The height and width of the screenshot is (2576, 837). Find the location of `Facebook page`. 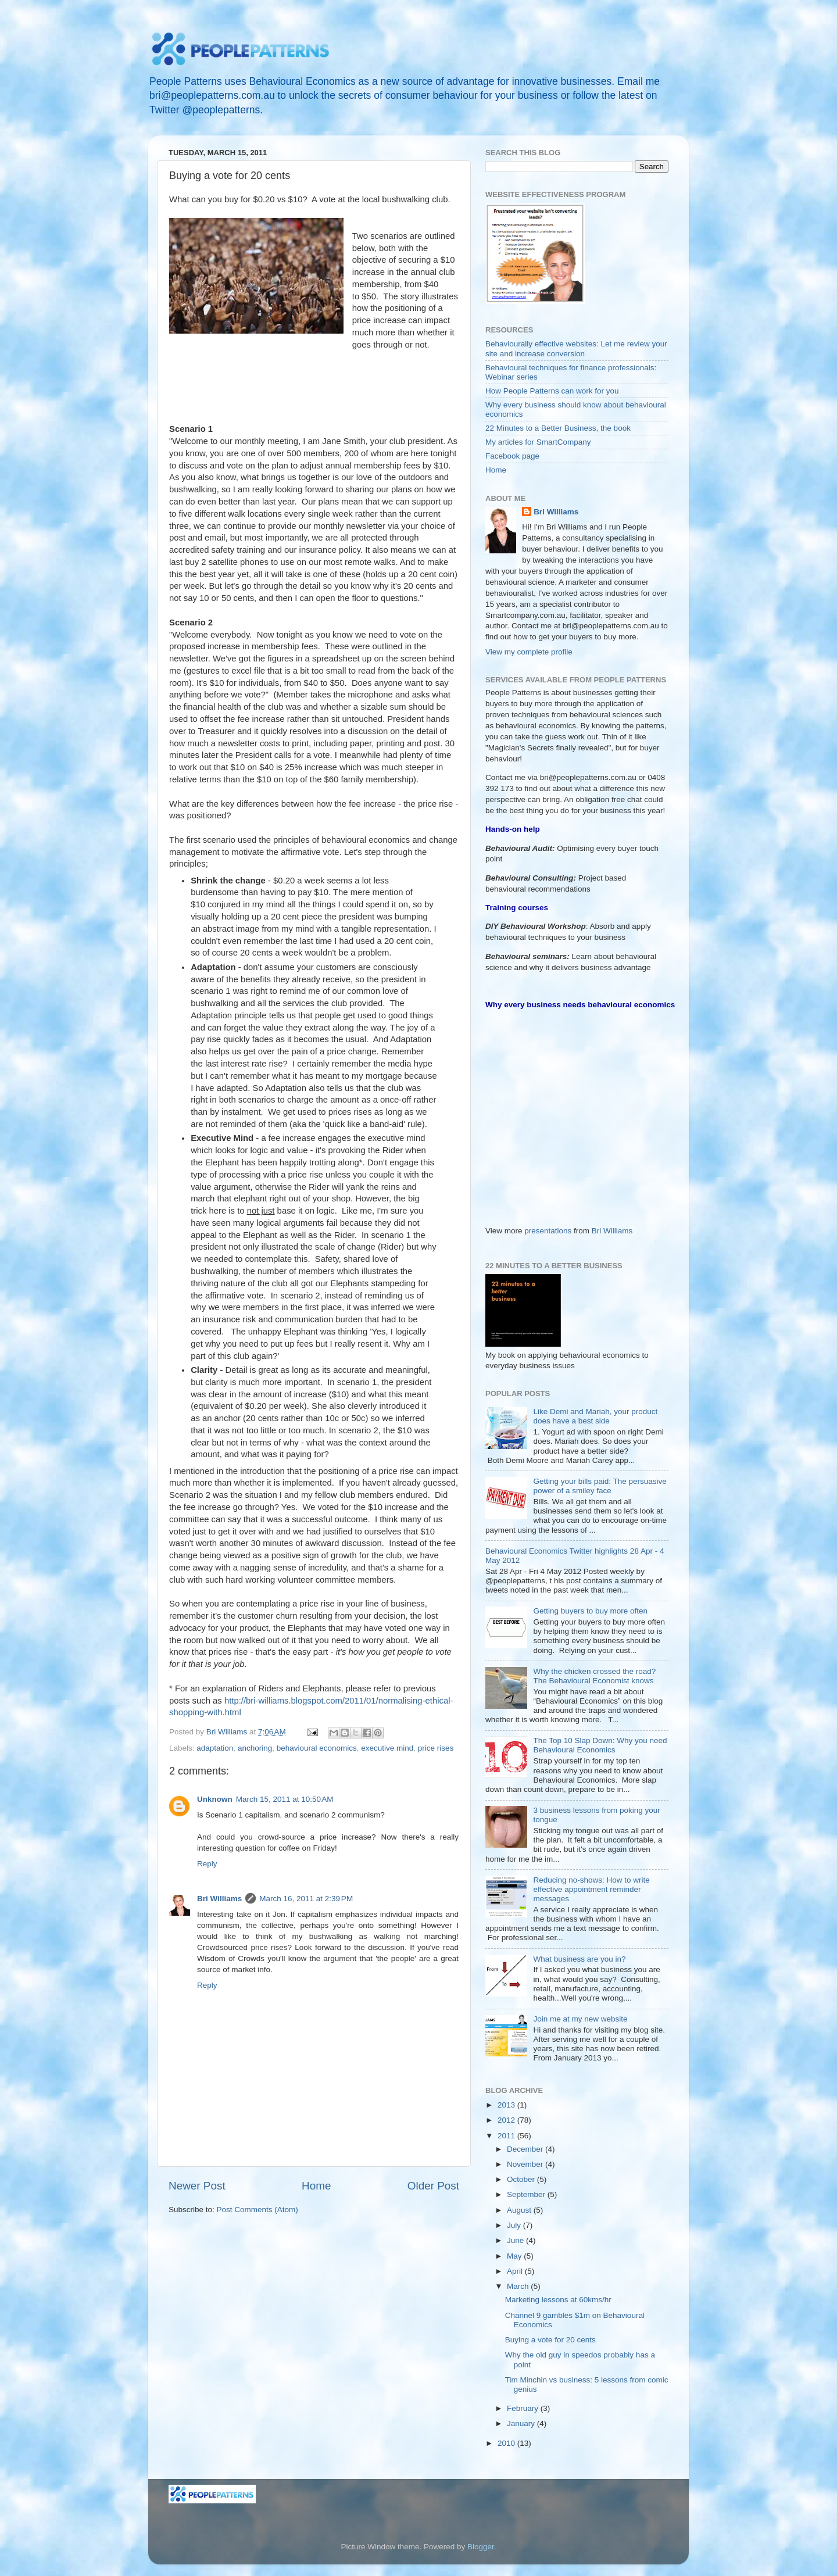

Facebook page is located at coordinates (512, 456).